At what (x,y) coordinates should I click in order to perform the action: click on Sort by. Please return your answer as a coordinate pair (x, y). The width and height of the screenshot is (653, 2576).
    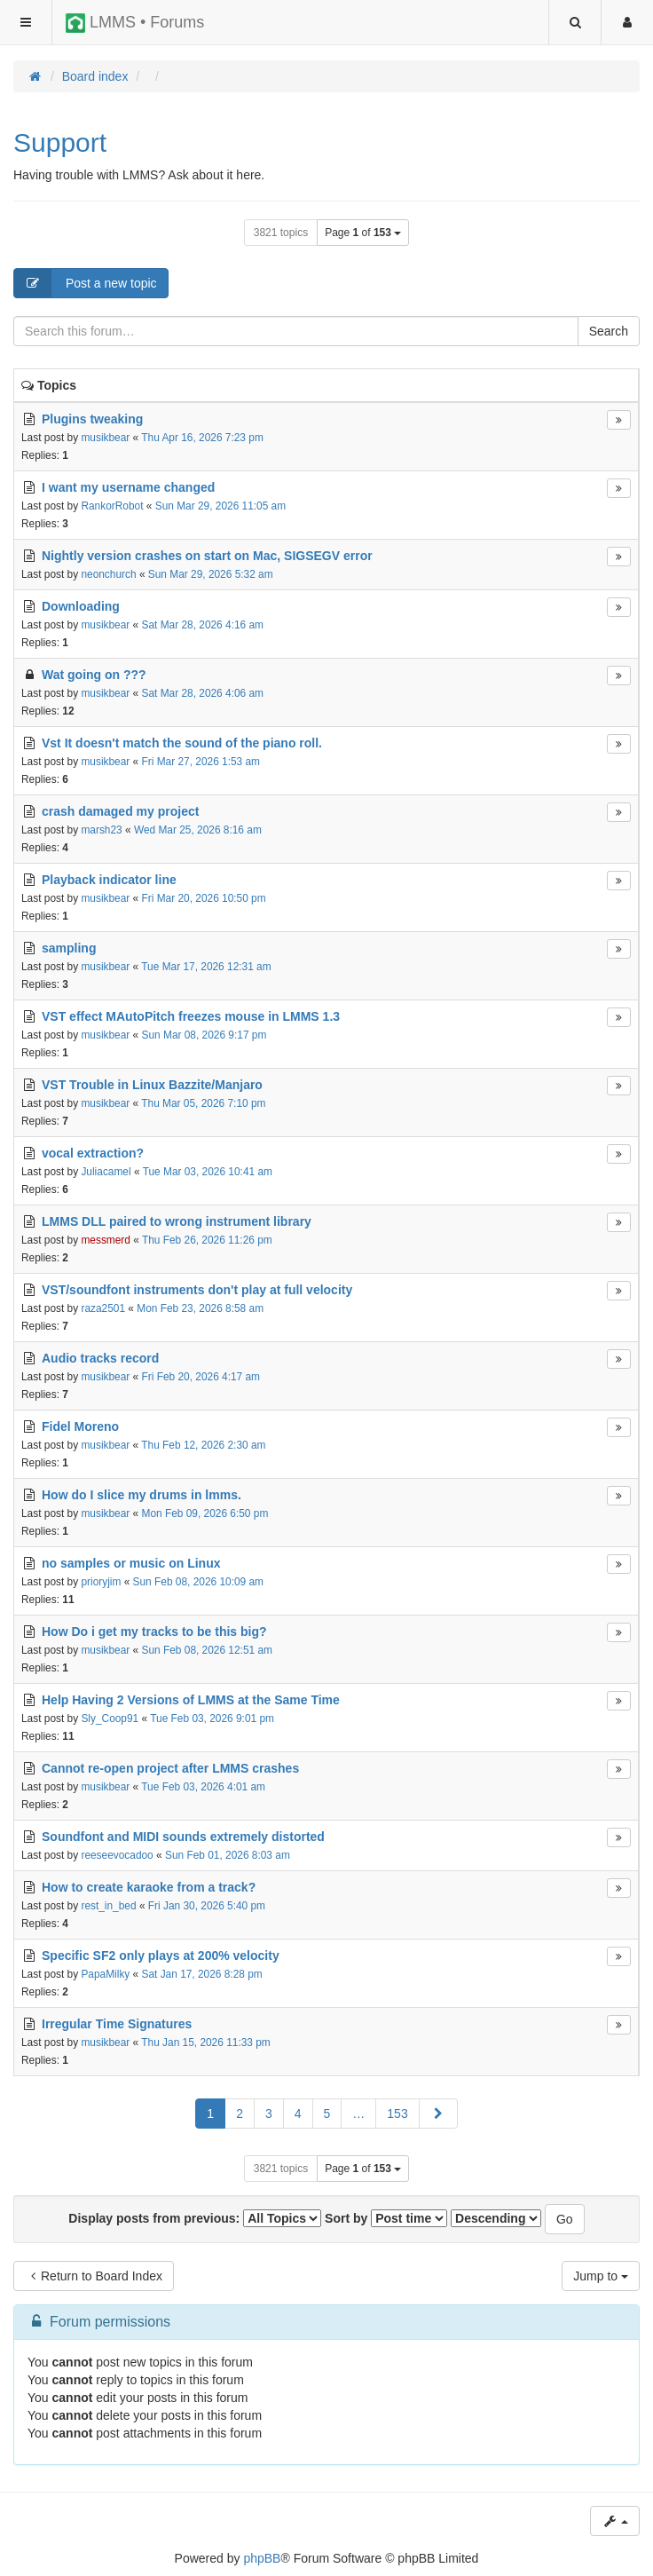
    Looking at the image, I should click on (386, 2218).